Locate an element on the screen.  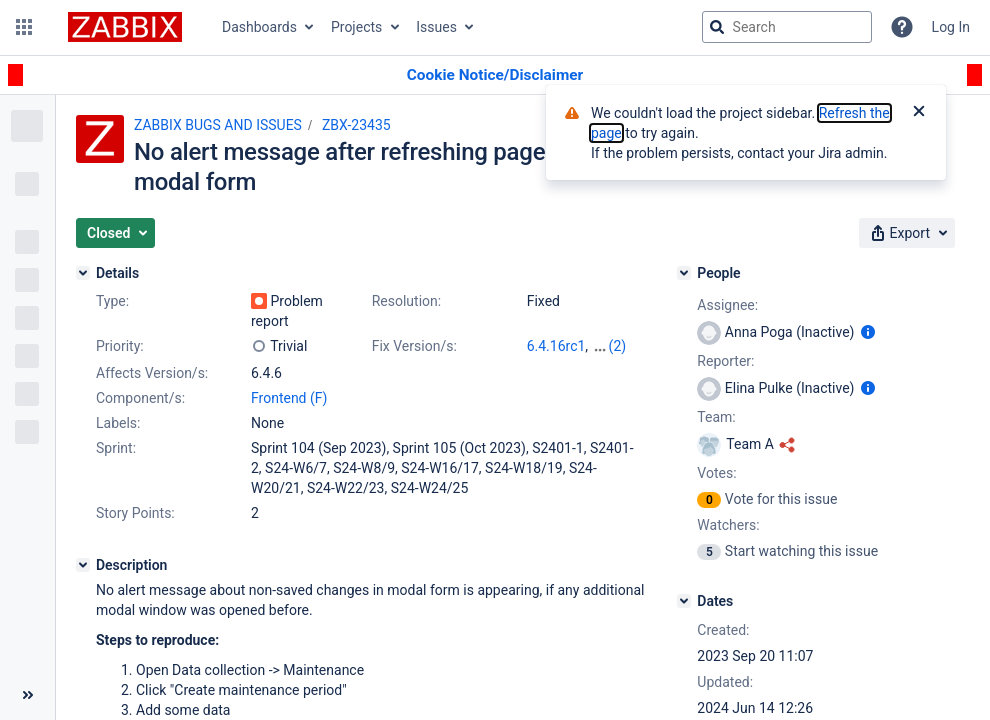
[Description] is located at coordinates (83, 565).